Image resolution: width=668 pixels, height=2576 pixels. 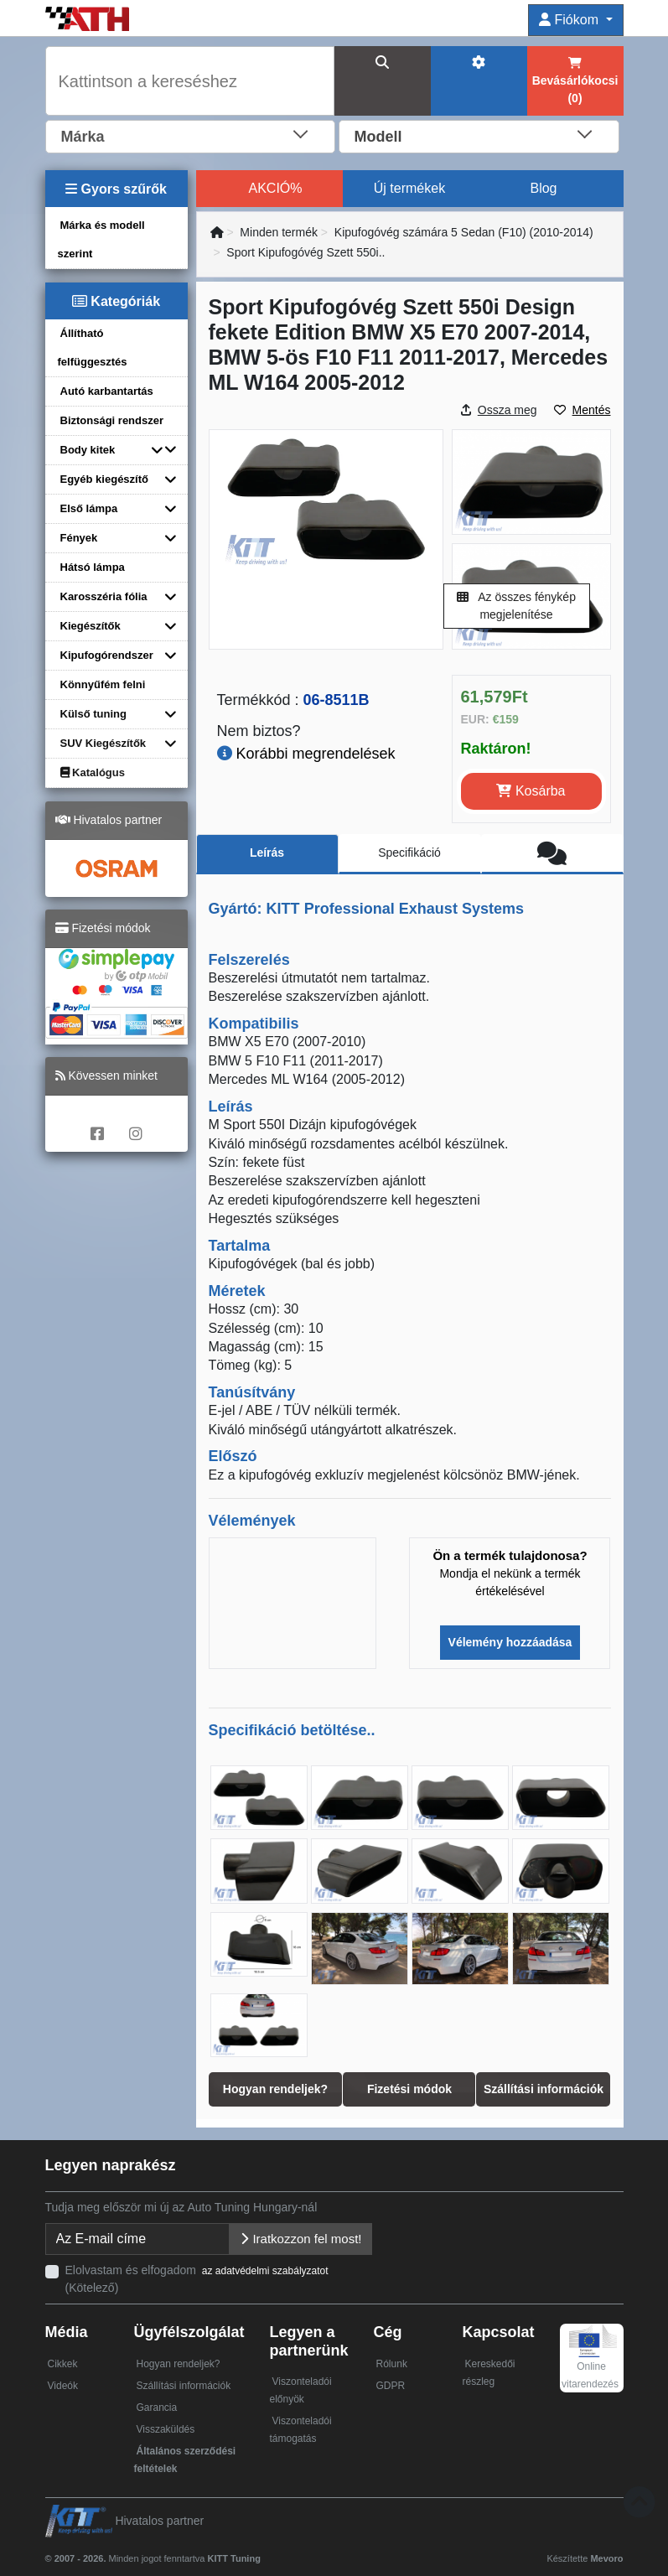 What do you see at coordinates (409, 852) in the screenshot?
I see `Specifikáció [tab]` at bounding box center [409, 852].